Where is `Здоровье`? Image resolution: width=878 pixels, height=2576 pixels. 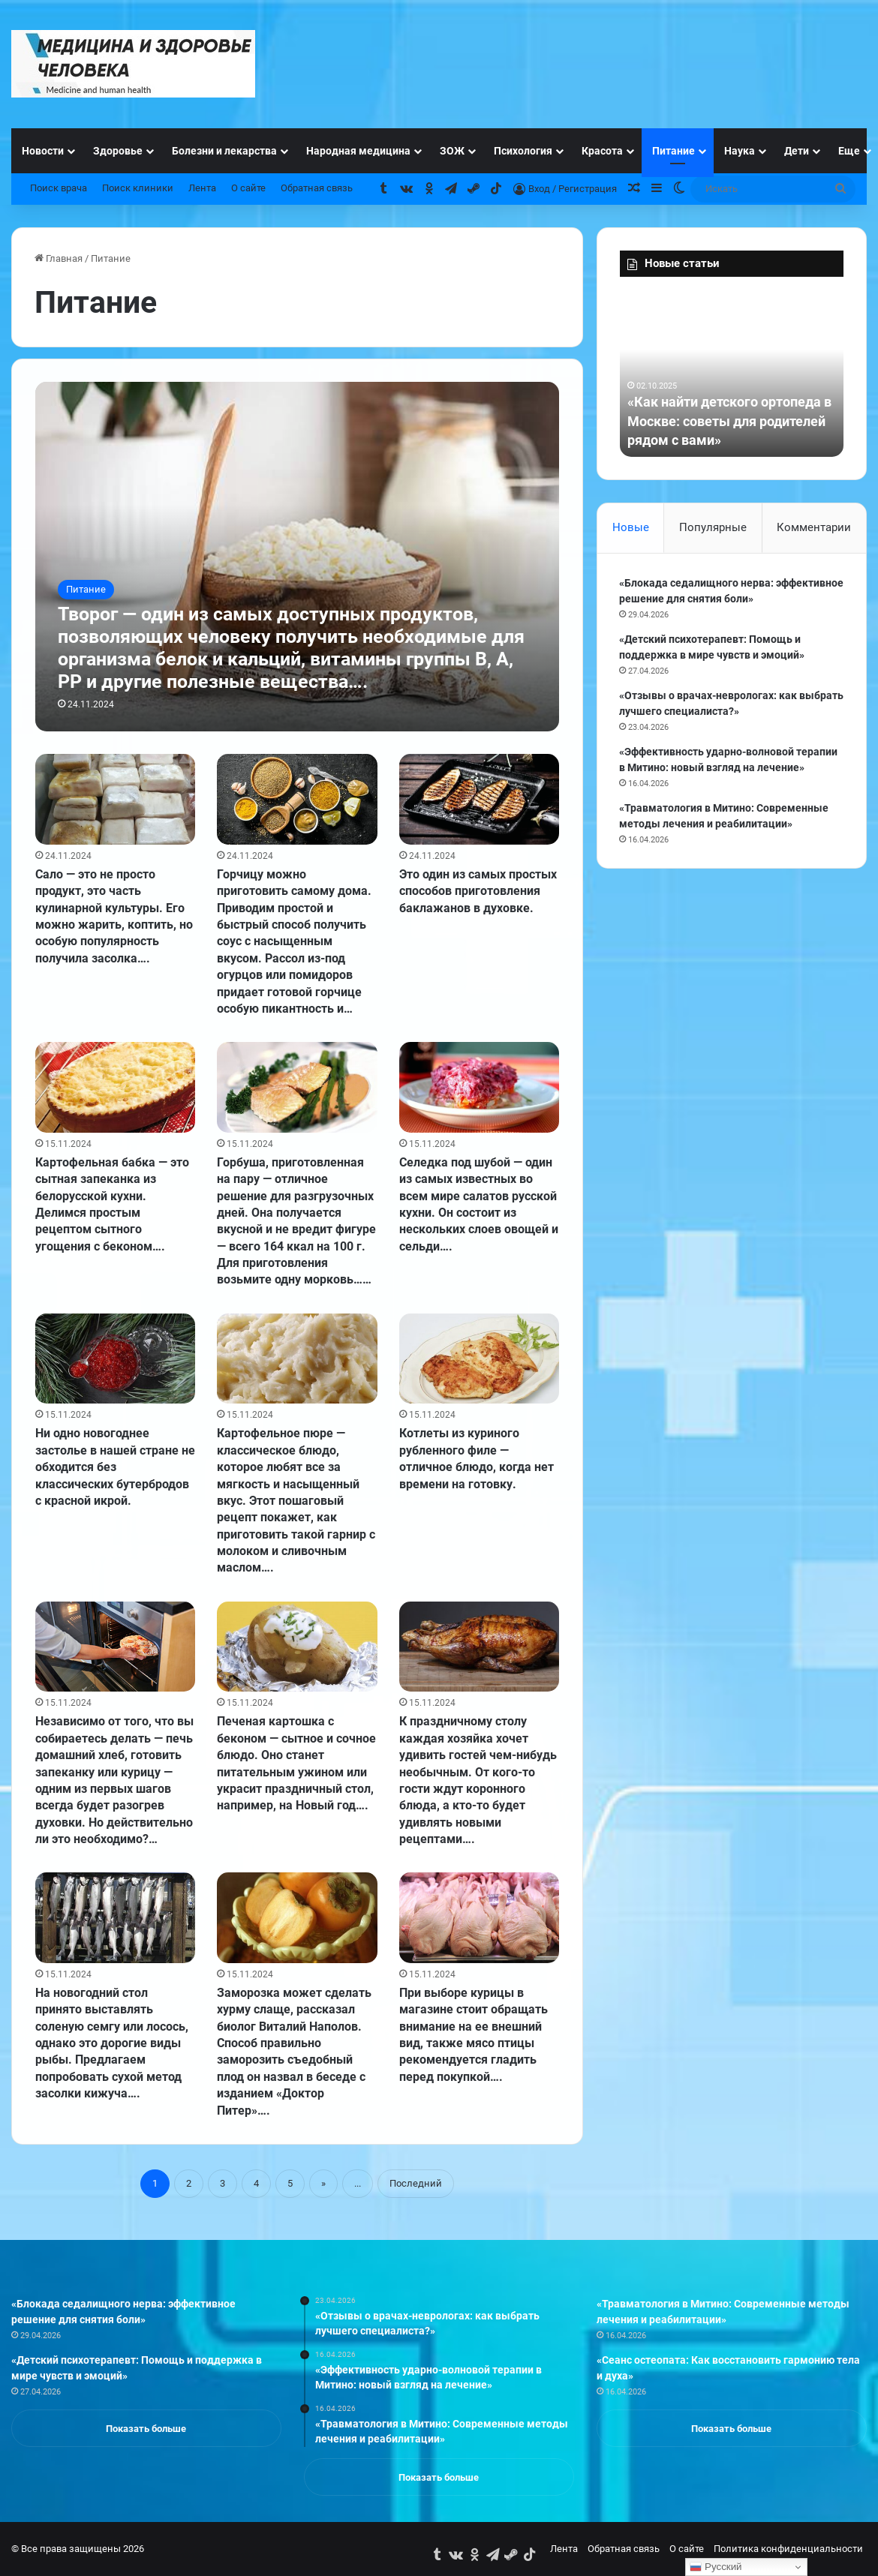
Здоровье is located at coordinates (118, 151).